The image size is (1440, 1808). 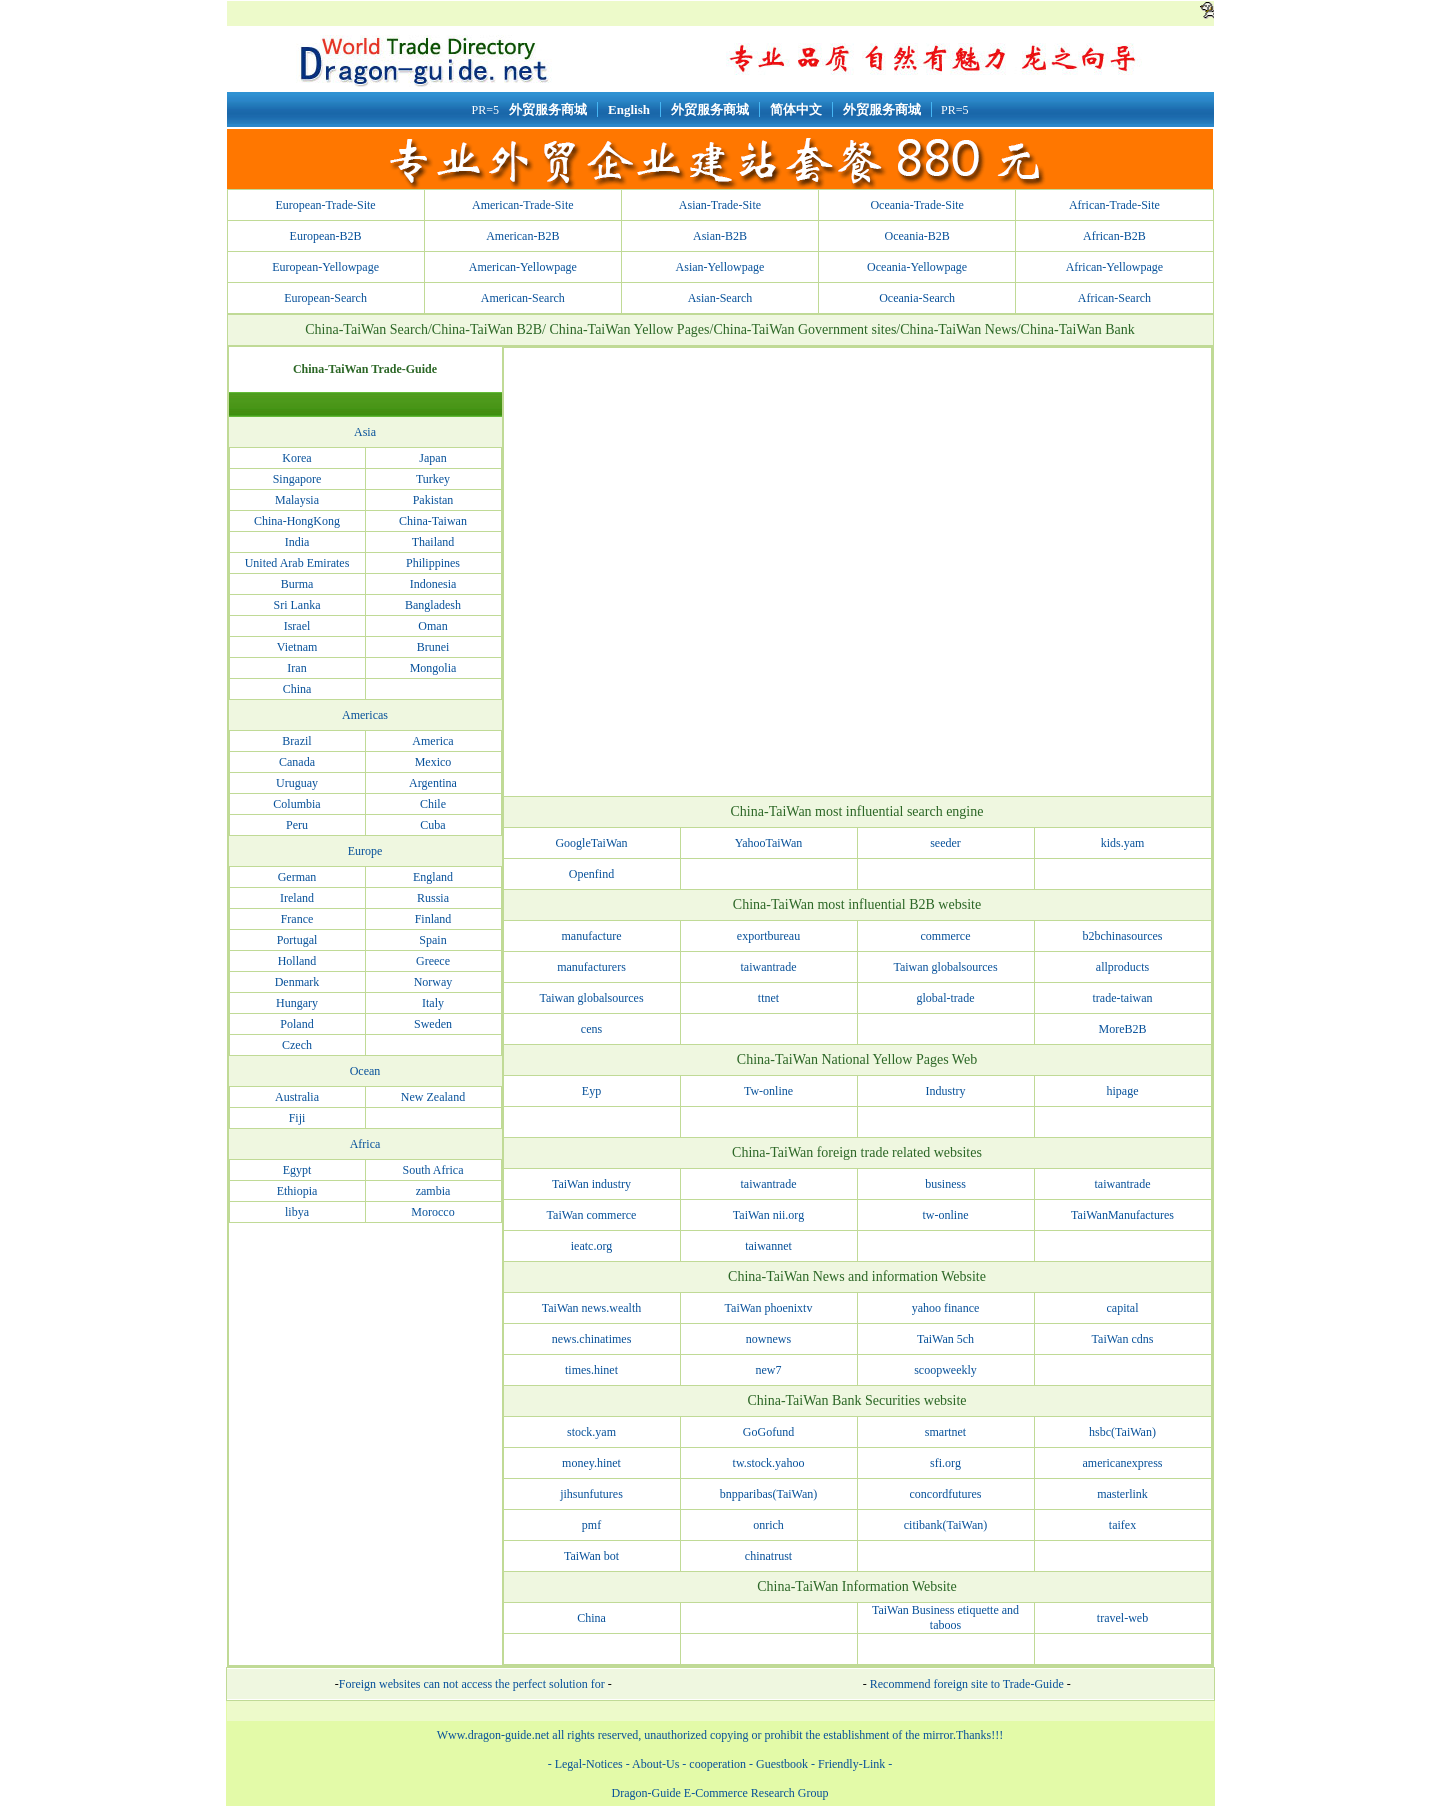 I want to click on Brazil, so click(x=296, y=741).